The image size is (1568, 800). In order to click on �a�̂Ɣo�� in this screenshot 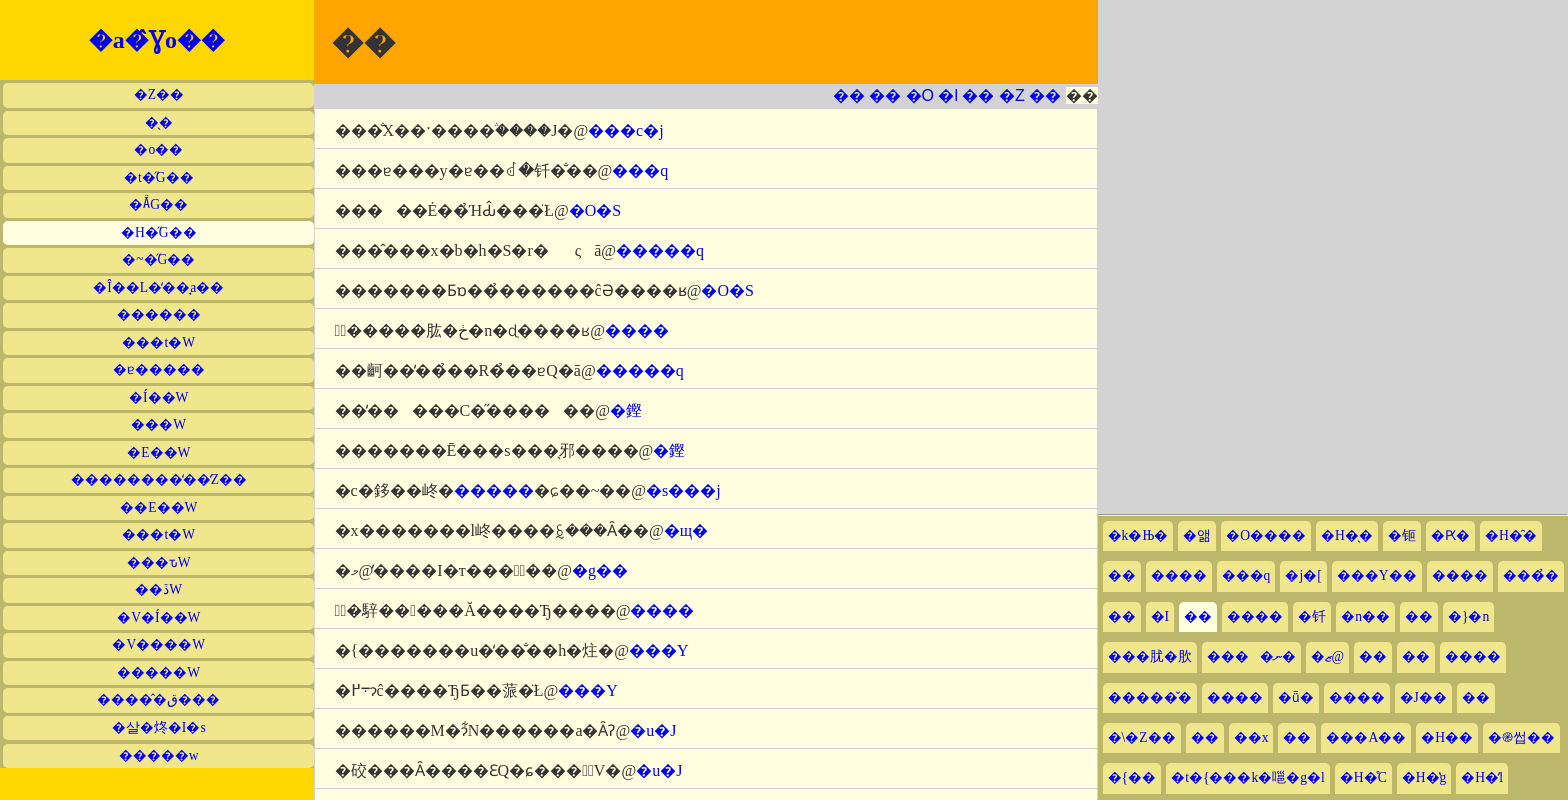, I will do `click(157, 40)`.